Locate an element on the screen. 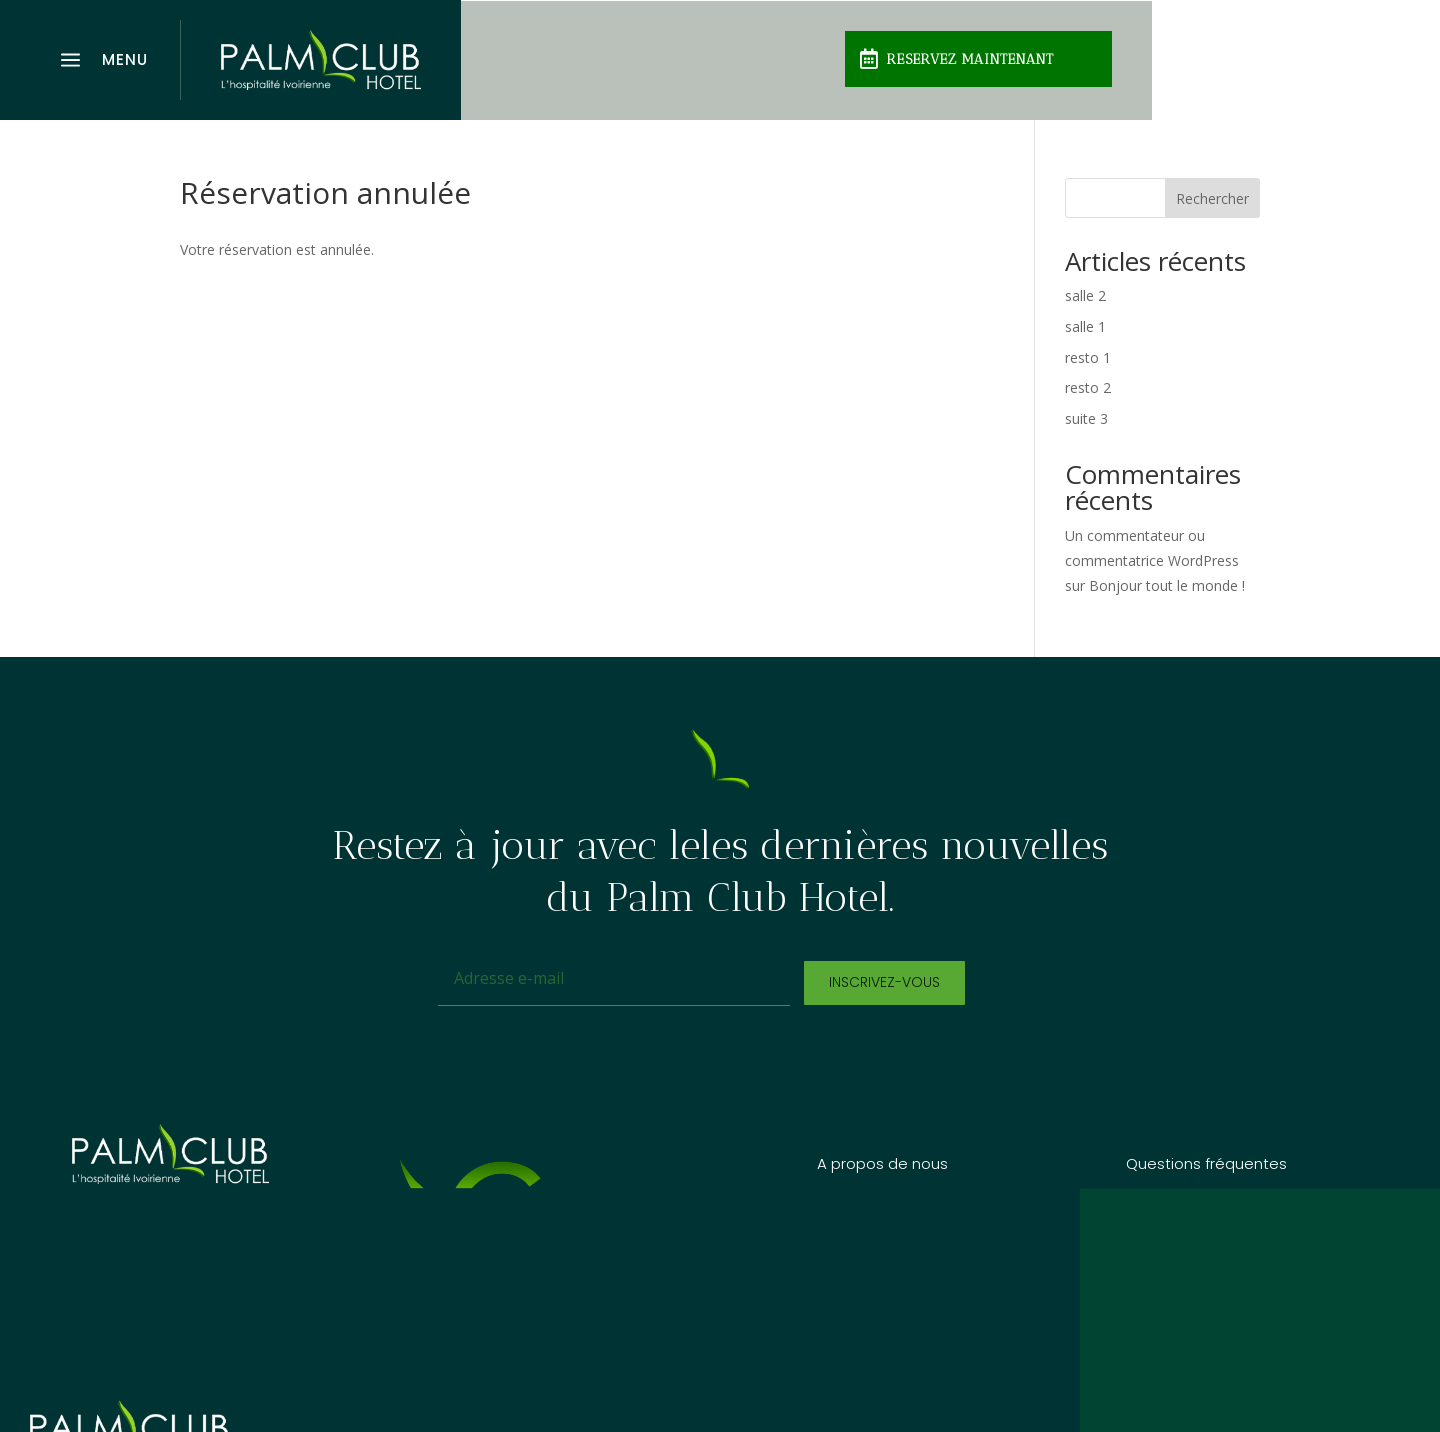  Rechercher is located at coordinates (1212, 198).